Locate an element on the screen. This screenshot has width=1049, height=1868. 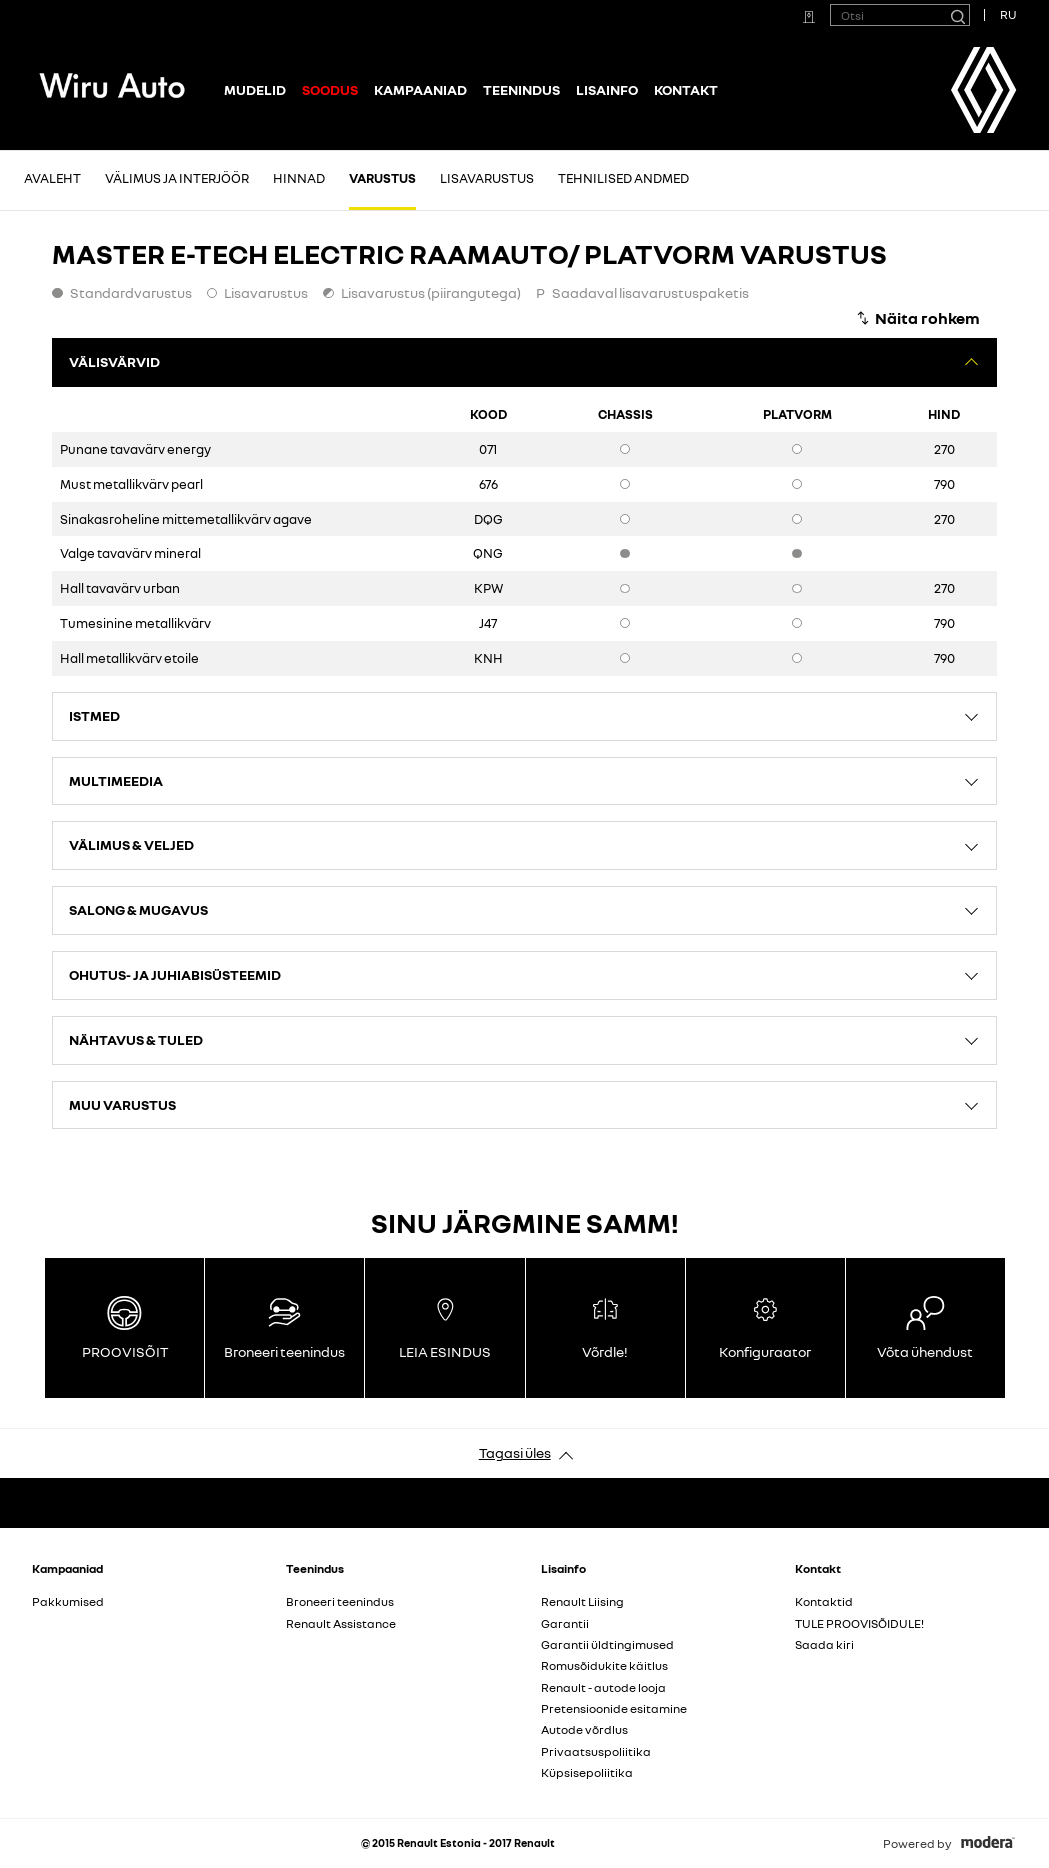
Garantii is located at coordinates (565, 1623).